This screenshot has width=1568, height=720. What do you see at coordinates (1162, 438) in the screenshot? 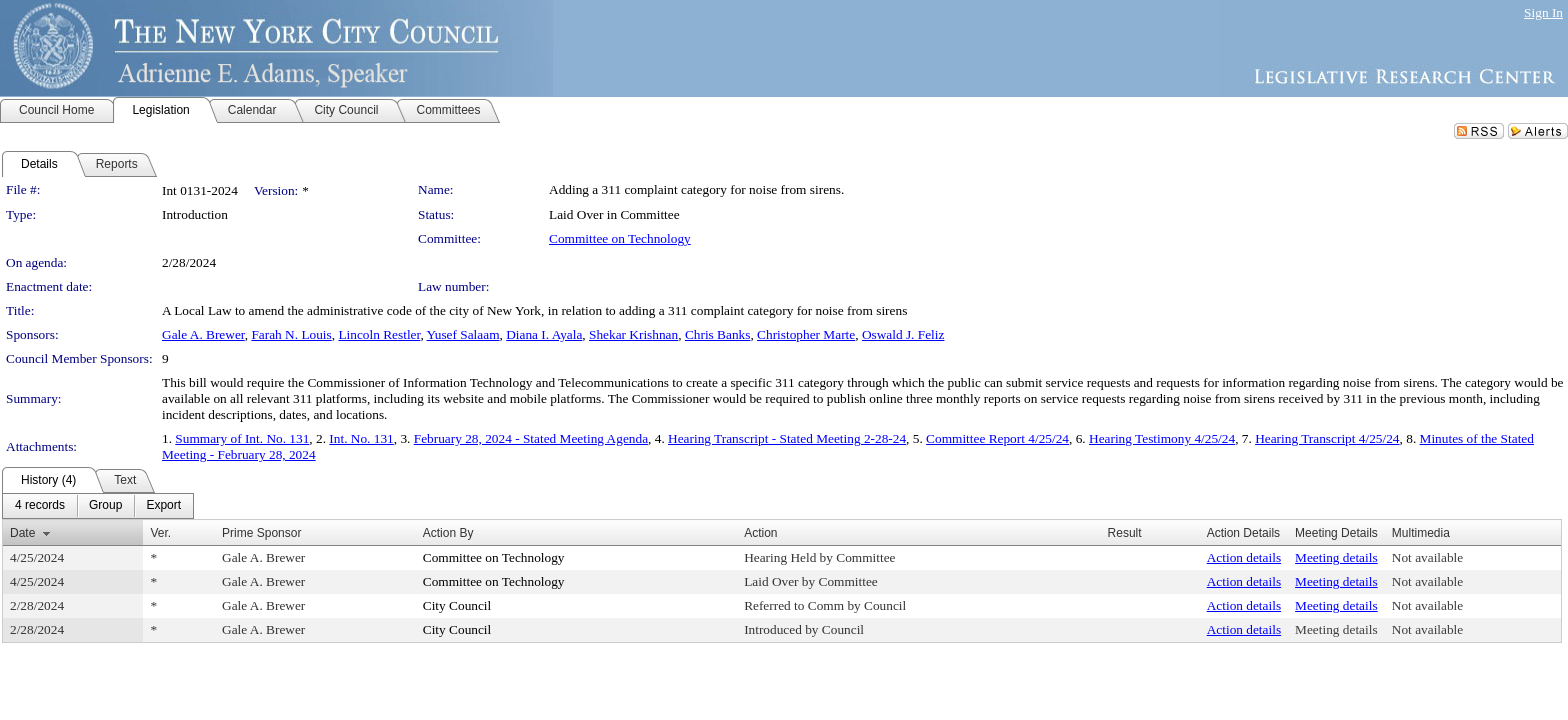
I see `Hearing Testimony 4/25/24` at bounding box center [1162, 438].